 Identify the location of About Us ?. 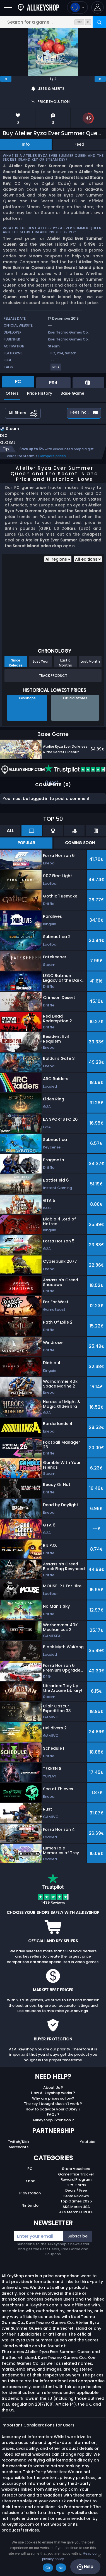
(53, 2087).